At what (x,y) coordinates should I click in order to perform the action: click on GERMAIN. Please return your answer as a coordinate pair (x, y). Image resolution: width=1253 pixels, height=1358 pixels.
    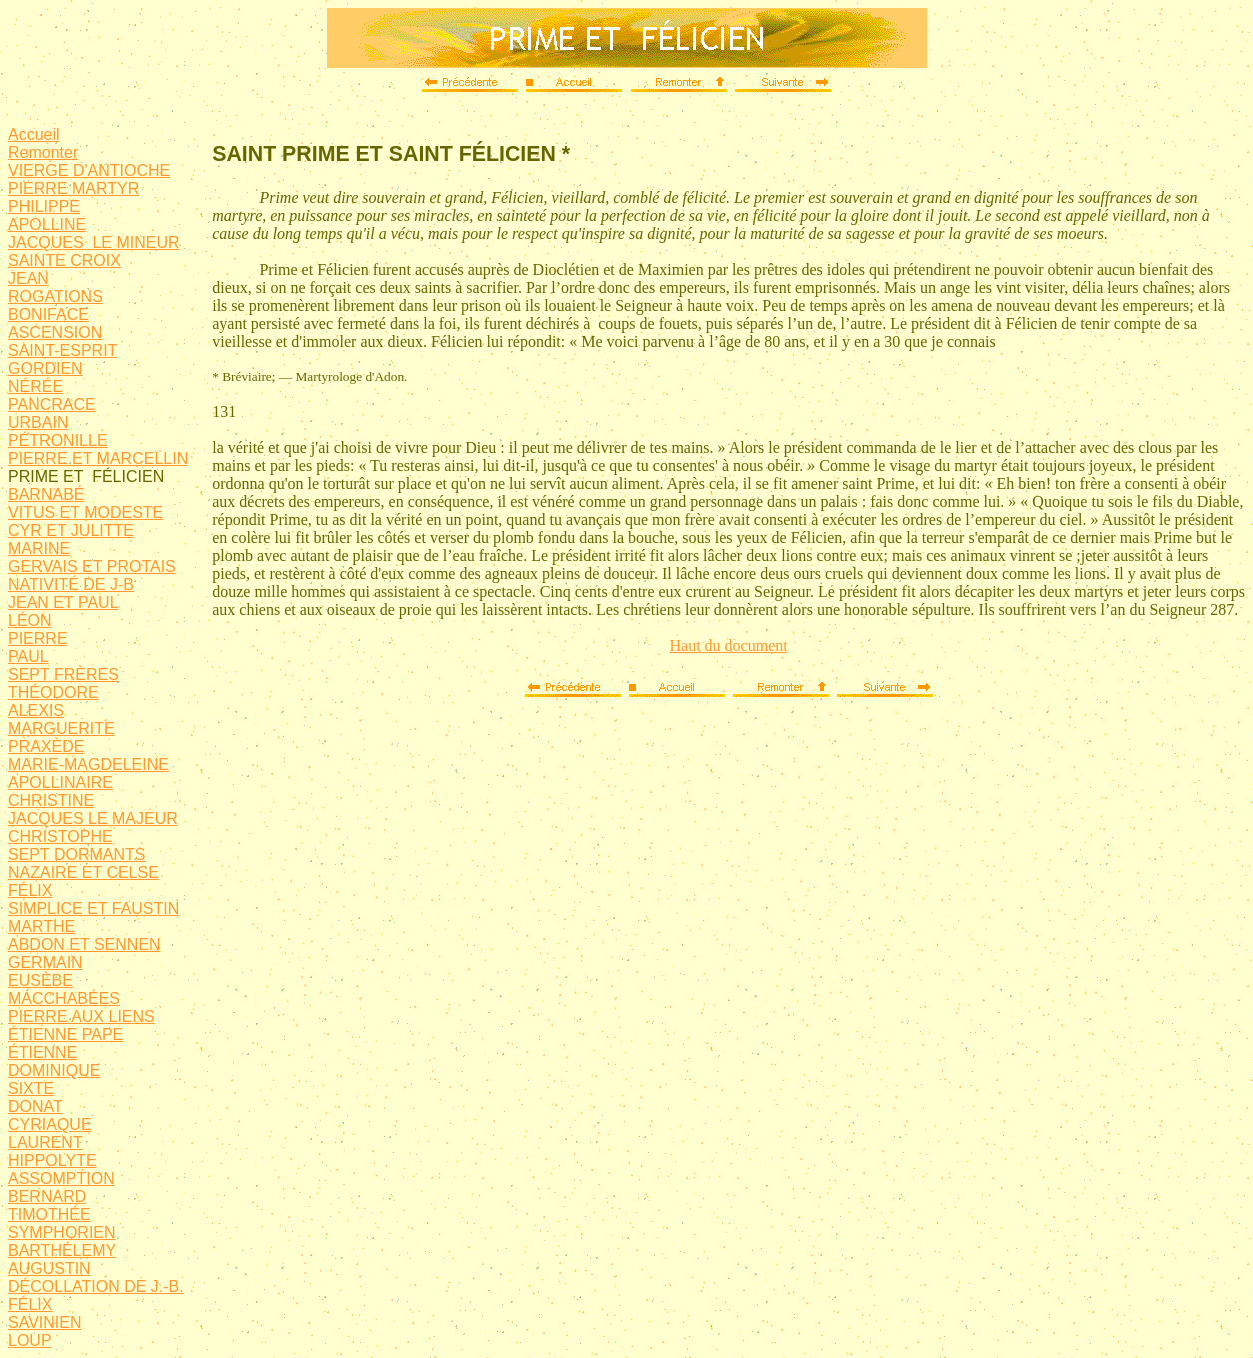
    Looking at the image, I should click on (45, 962).